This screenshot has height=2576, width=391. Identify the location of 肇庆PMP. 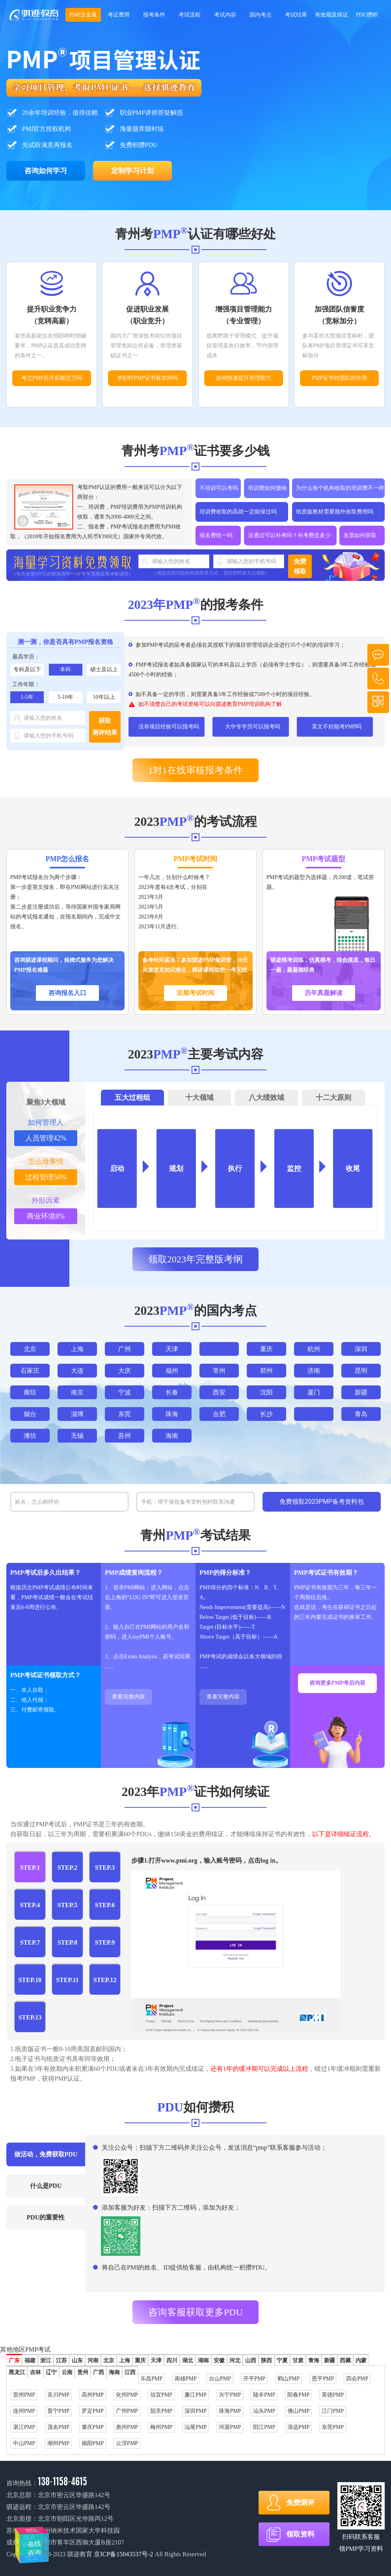
(93, 2427).